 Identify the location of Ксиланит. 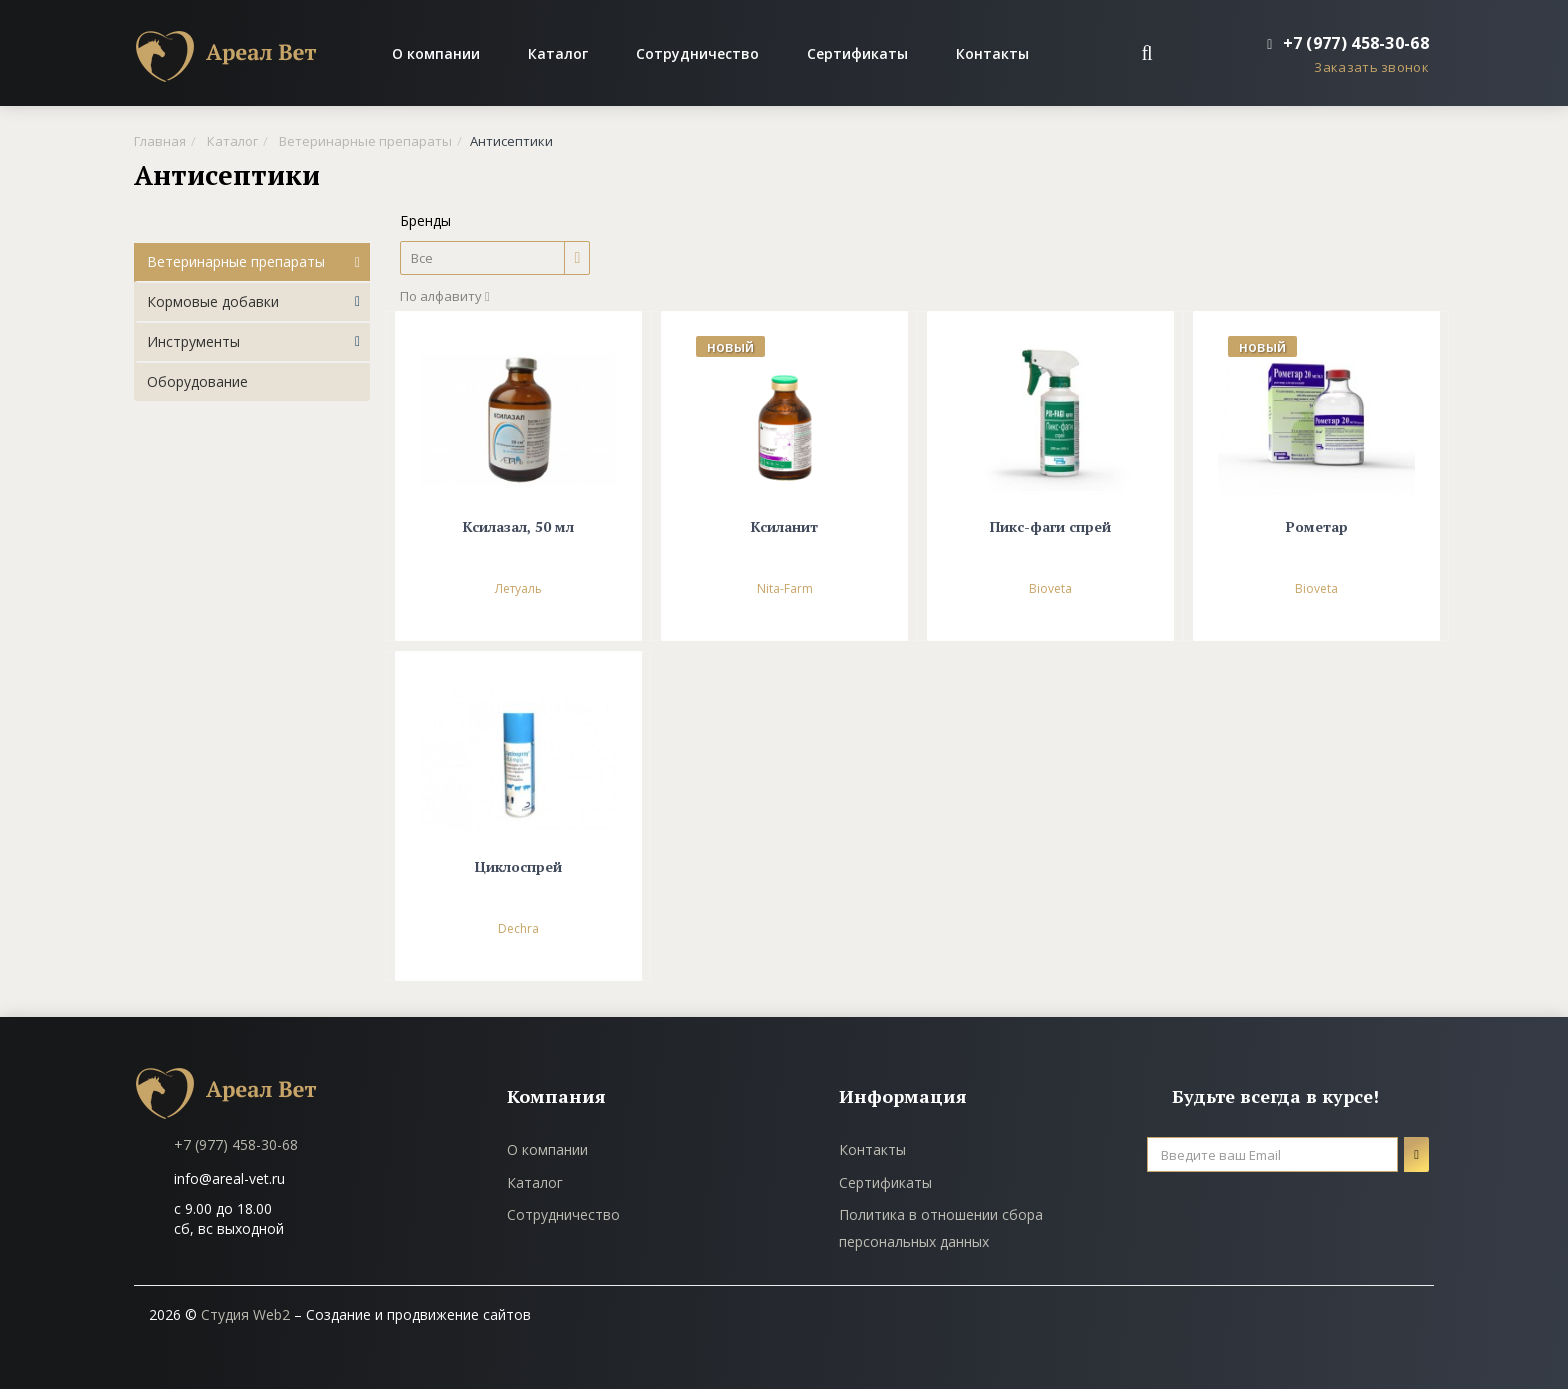
(784, 527).